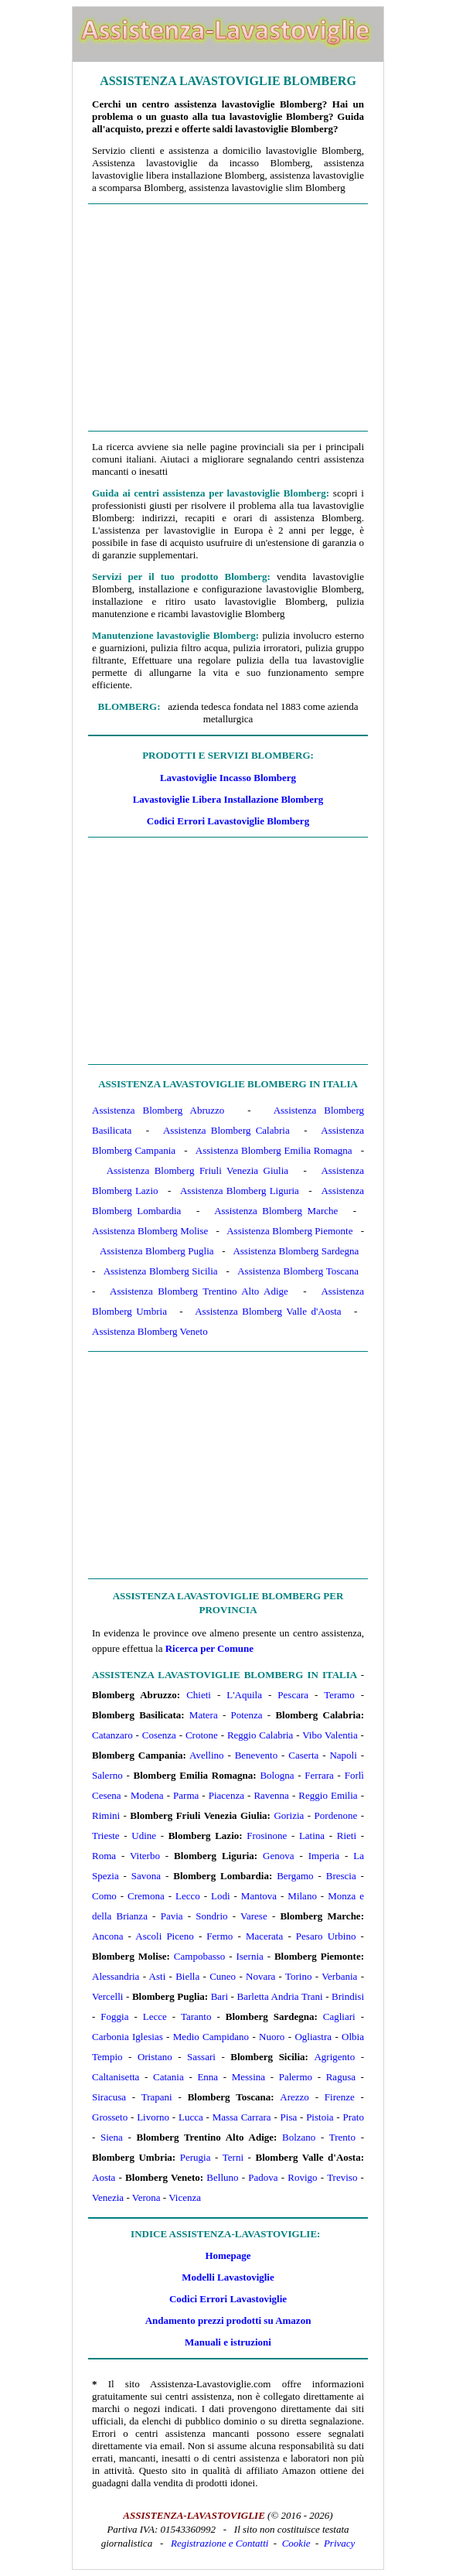 This screenshot has width=456, height=2576. What do you see at coordinates (228, 2277) in the screenshot?
I see `Modelli Lavastoviglie` at bounding box center [228, 2277].